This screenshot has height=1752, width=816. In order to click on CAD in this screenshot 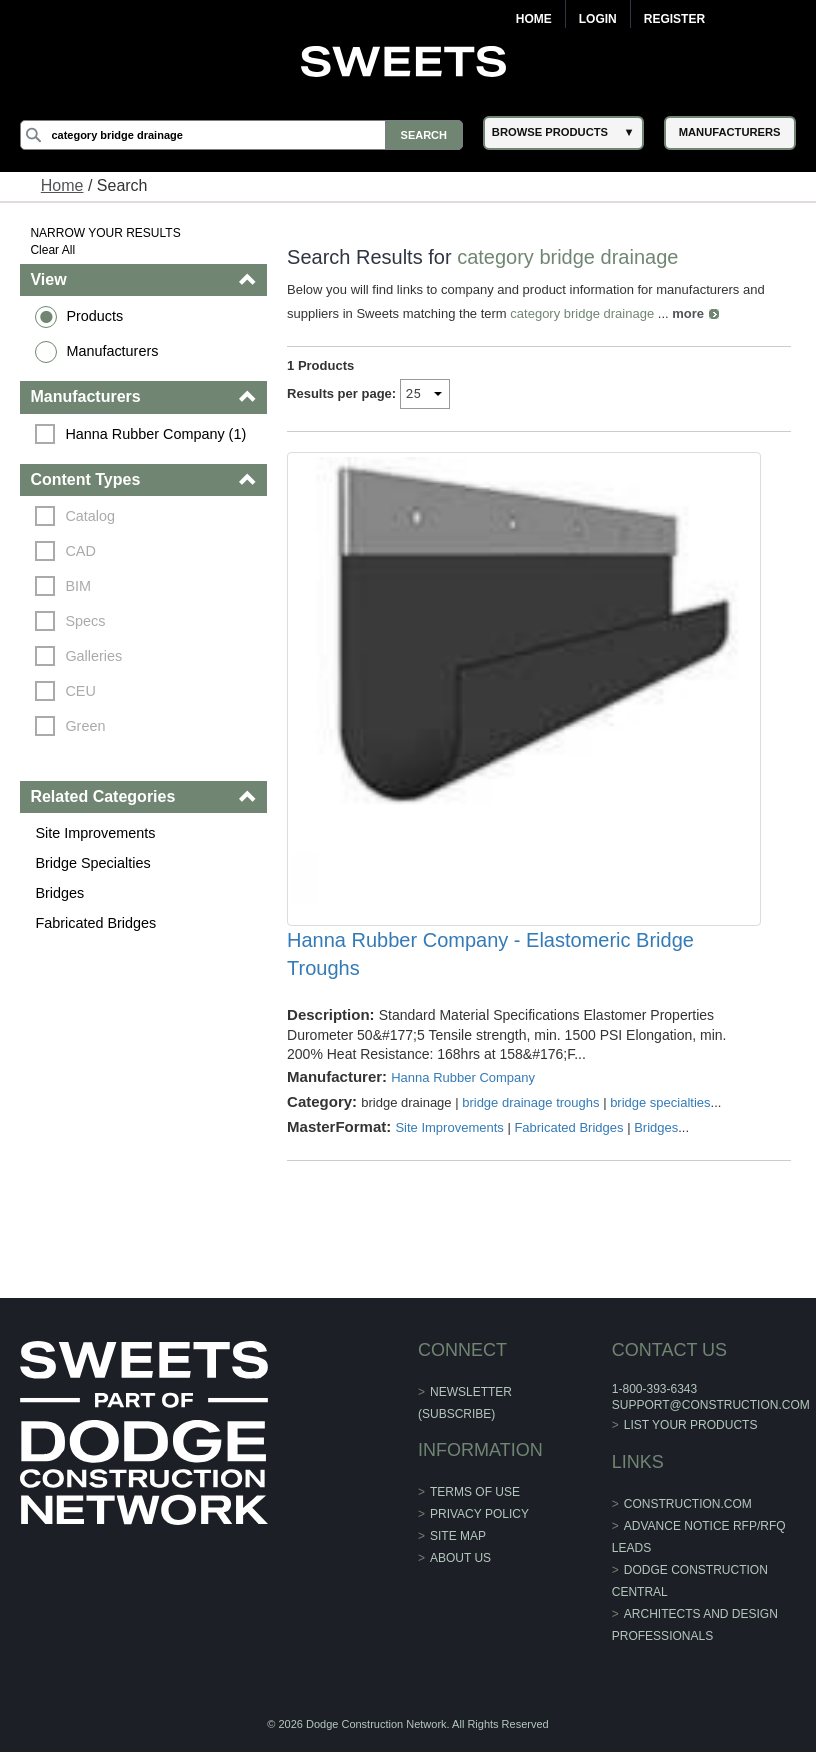, I will do `click(80, 551)`.